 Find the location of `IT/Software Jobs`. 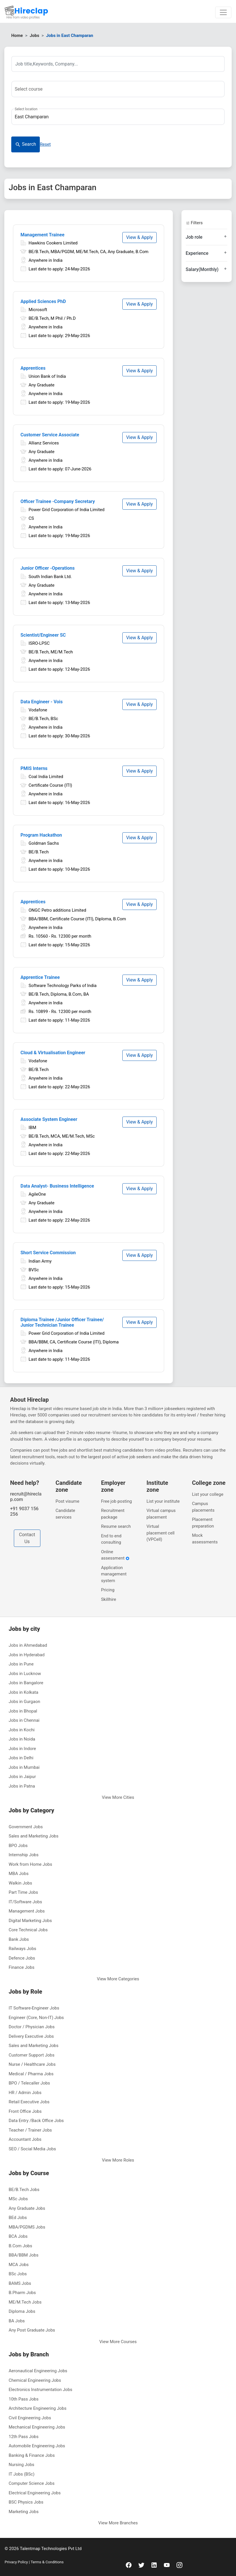

IT/Software Jobs is located at coordinates (25, 1901).